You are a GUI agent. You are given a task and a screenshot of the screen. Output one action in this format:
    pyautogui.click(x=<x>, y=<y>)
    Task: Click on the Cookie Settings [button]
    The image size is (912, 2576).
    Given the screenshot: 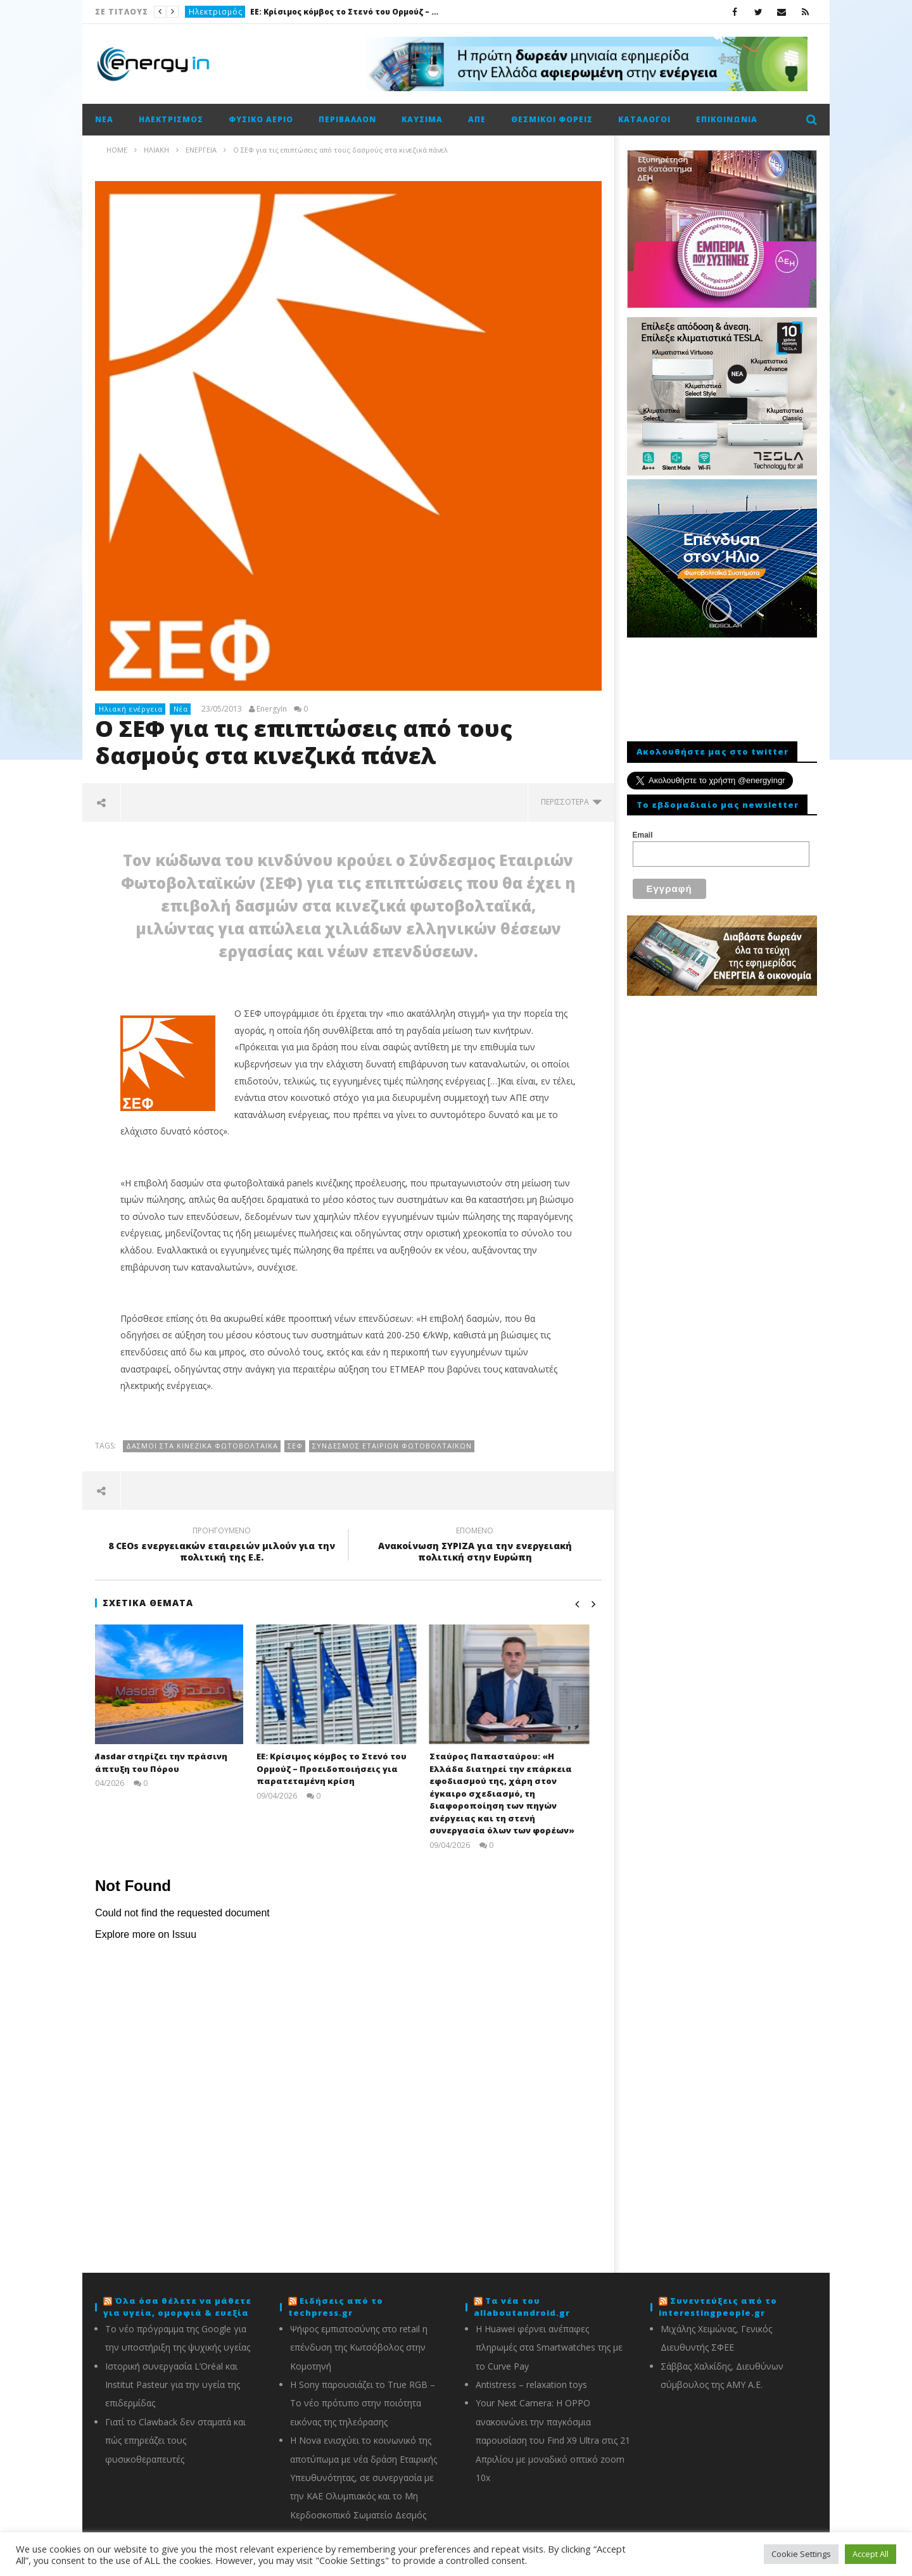 What is the action you would take?
    pyautogui.click(x=801, y=2554)
    